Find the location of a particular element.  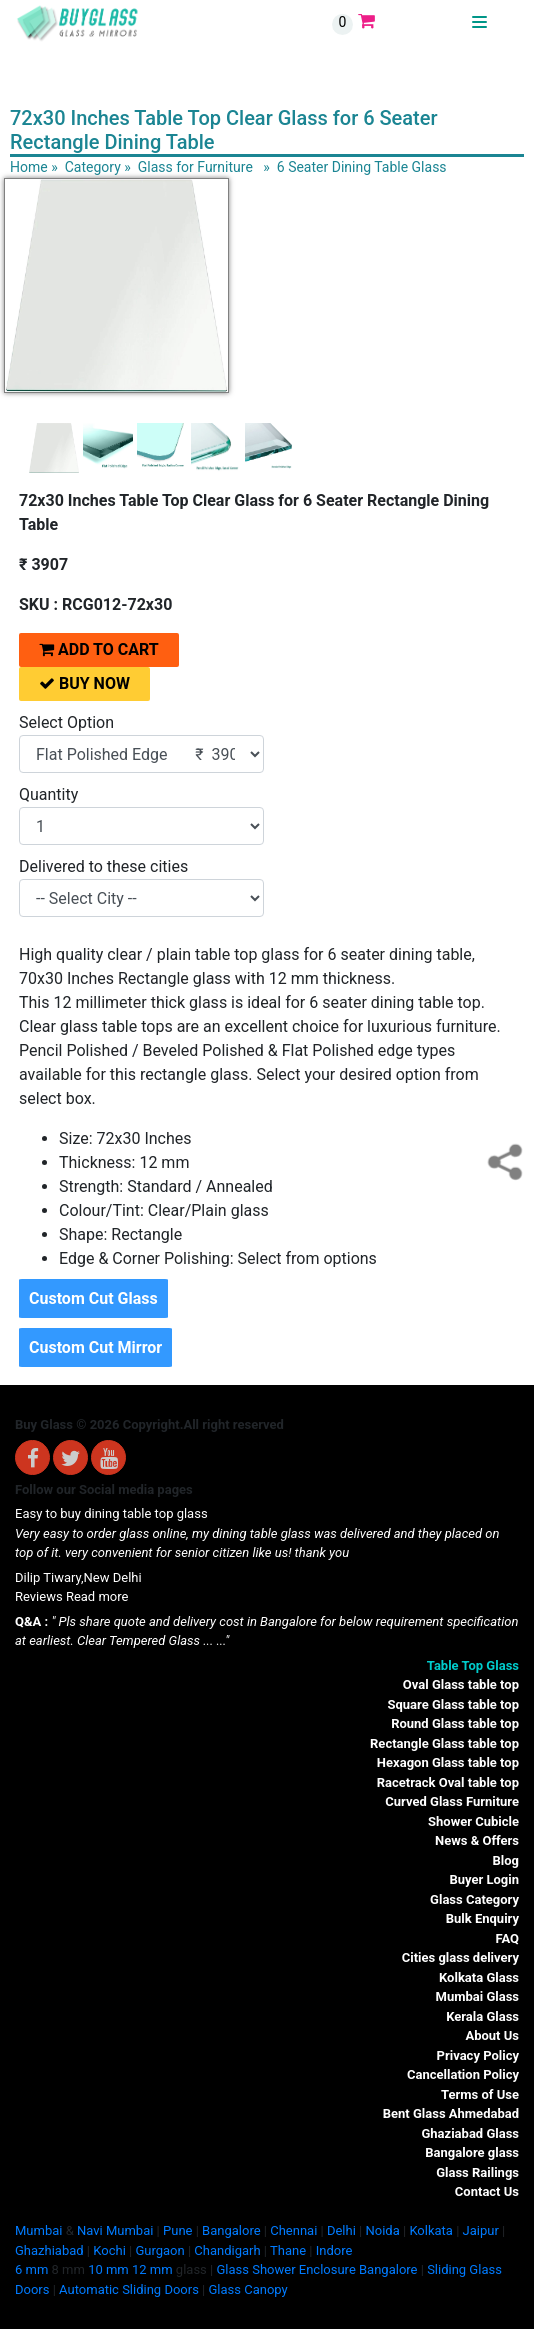

Reviews Read more is located at coordinates (71, 1596).